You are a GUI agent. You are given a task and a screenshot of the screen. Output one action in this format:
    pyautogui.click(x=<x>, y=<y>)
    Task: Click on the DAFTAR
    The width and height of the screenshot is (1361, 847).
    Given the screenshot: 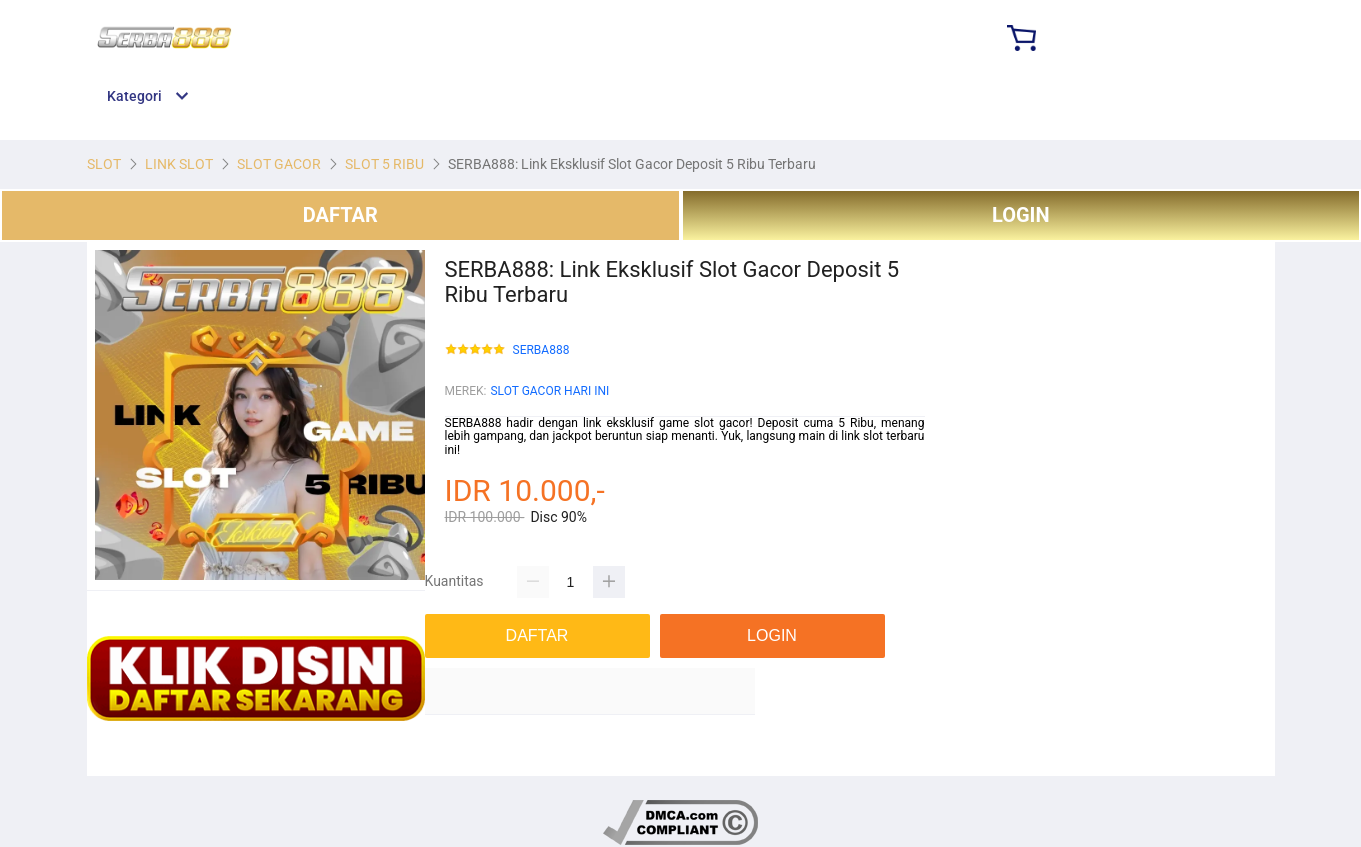 What is the action you would take?
    pyautogui.click(x=340, y=215)
    